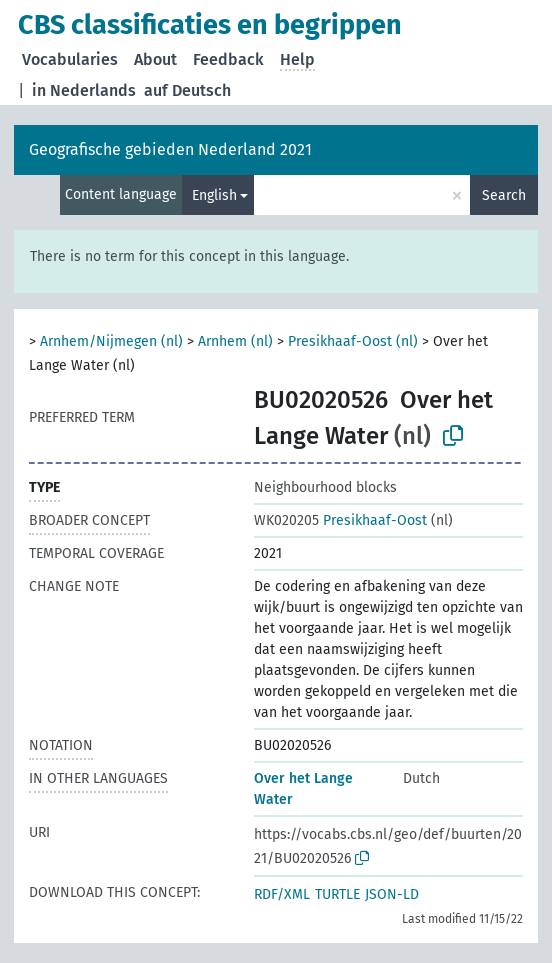 The height and width of the screenshot is (963, 552). I want to click on JSON-LD, so click(392, 894).